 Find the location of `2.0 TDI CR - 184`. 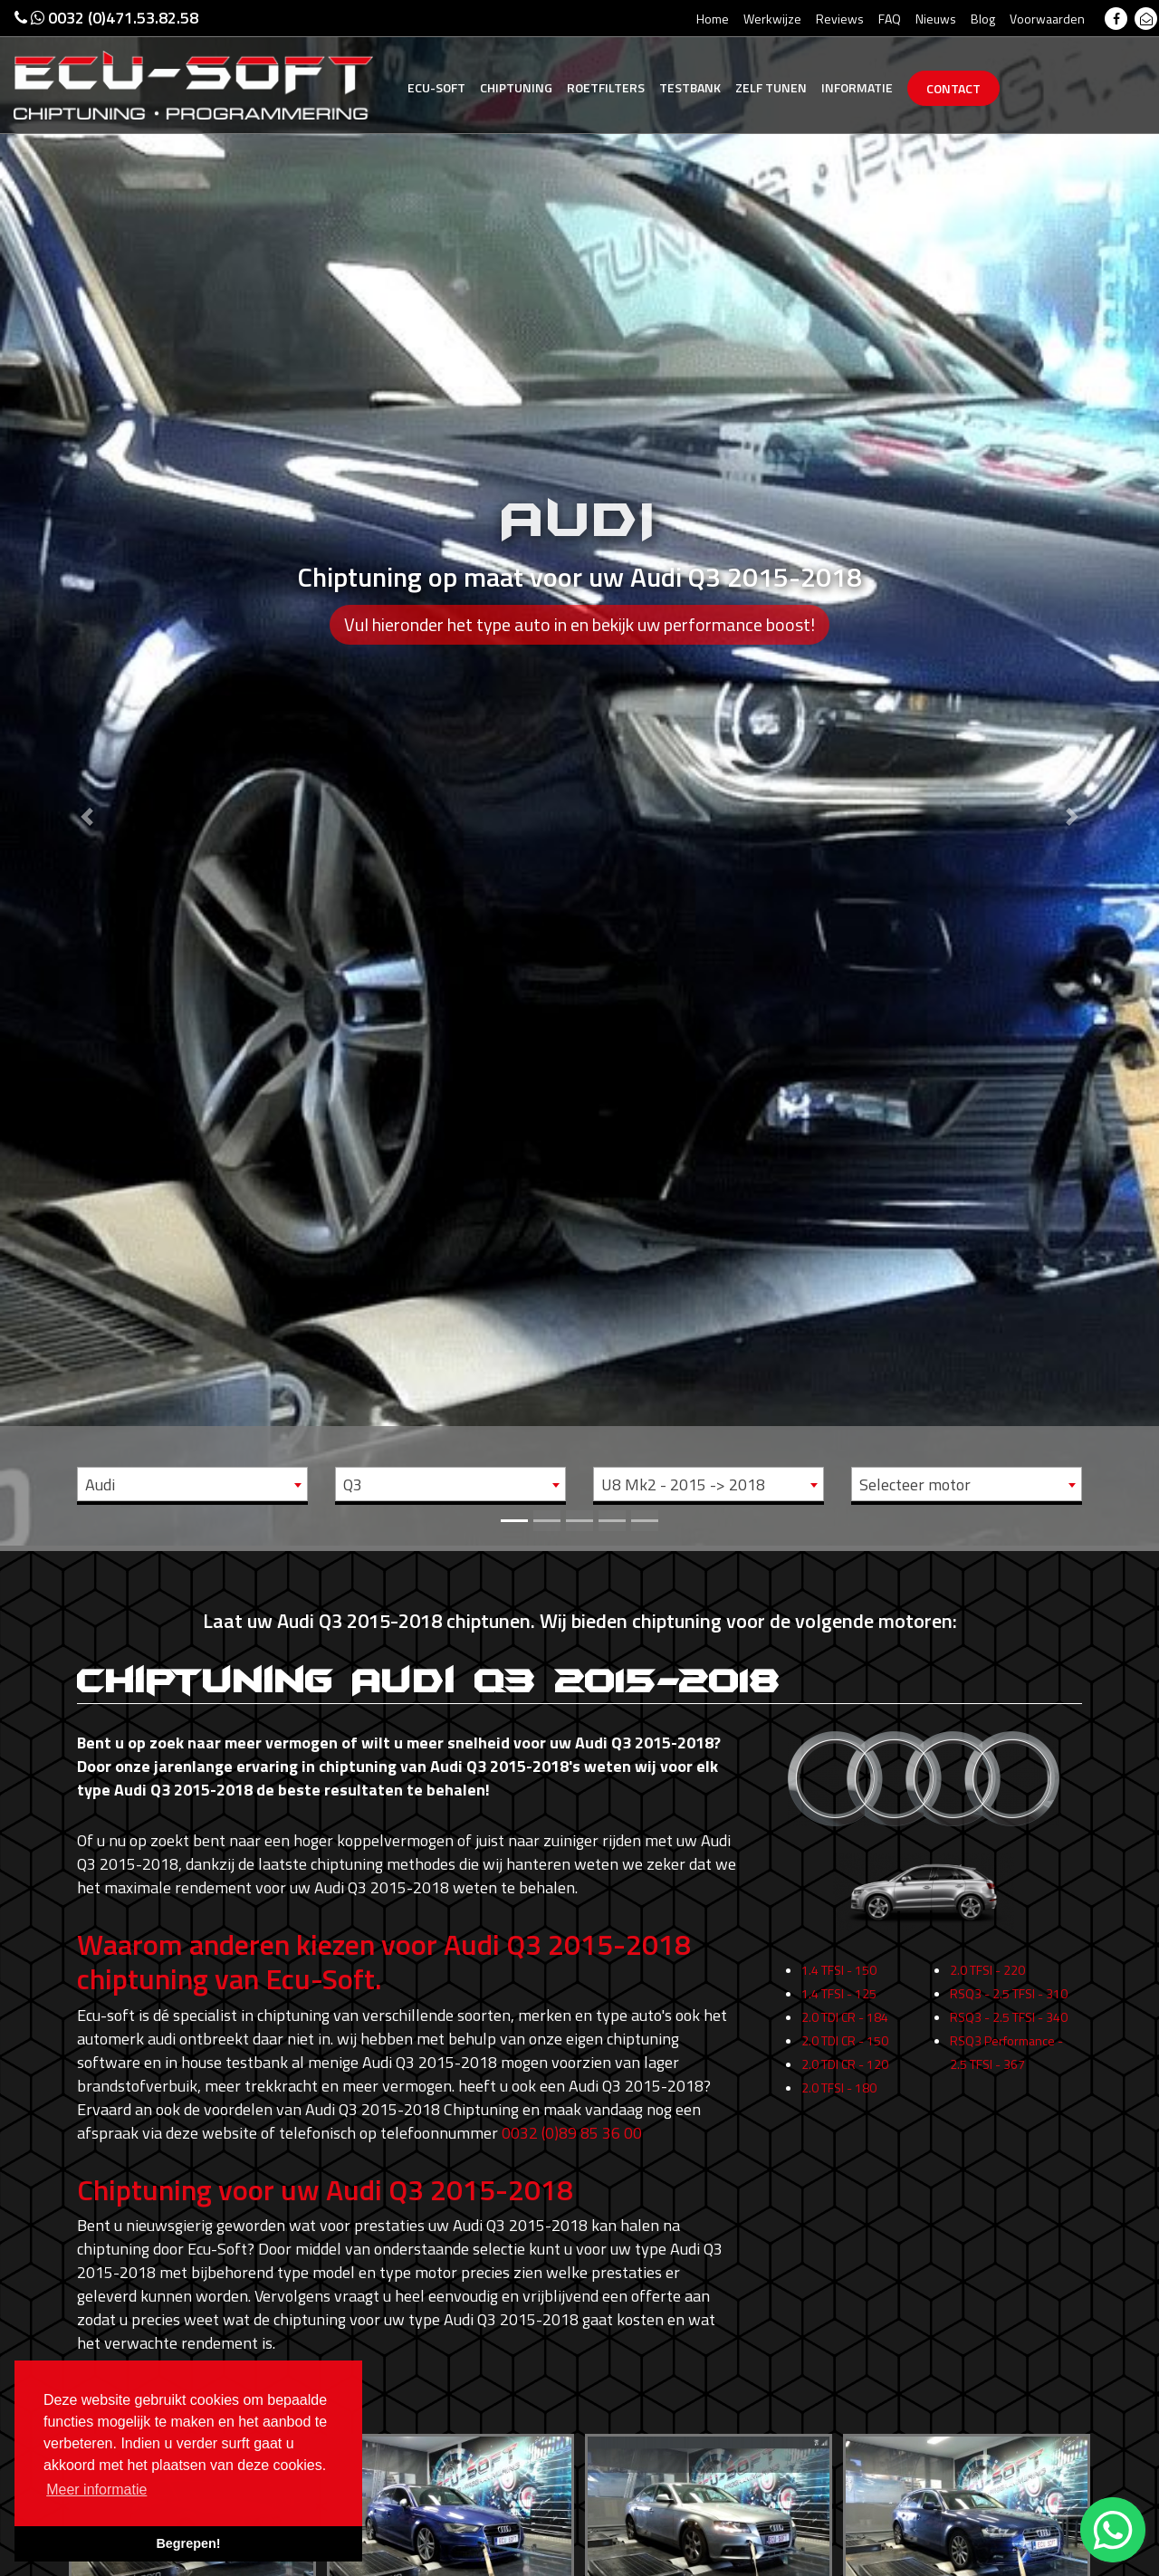

2.0 TDI CR - 184 is located at coordinates (844, 2028).